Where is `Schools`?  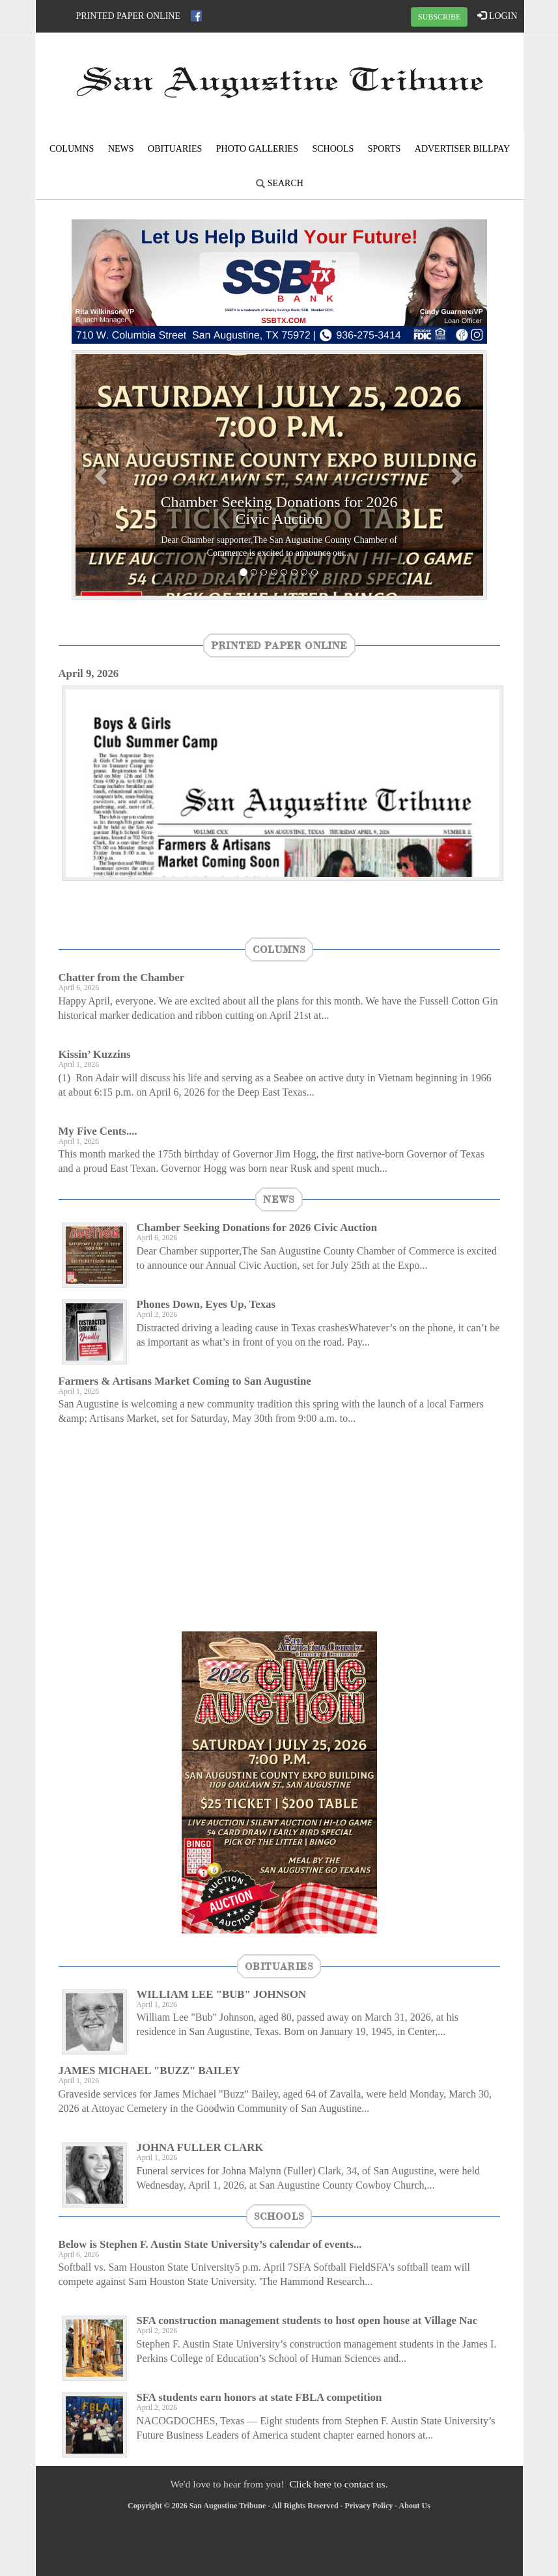
Schools is located at coordinates (333, 149).